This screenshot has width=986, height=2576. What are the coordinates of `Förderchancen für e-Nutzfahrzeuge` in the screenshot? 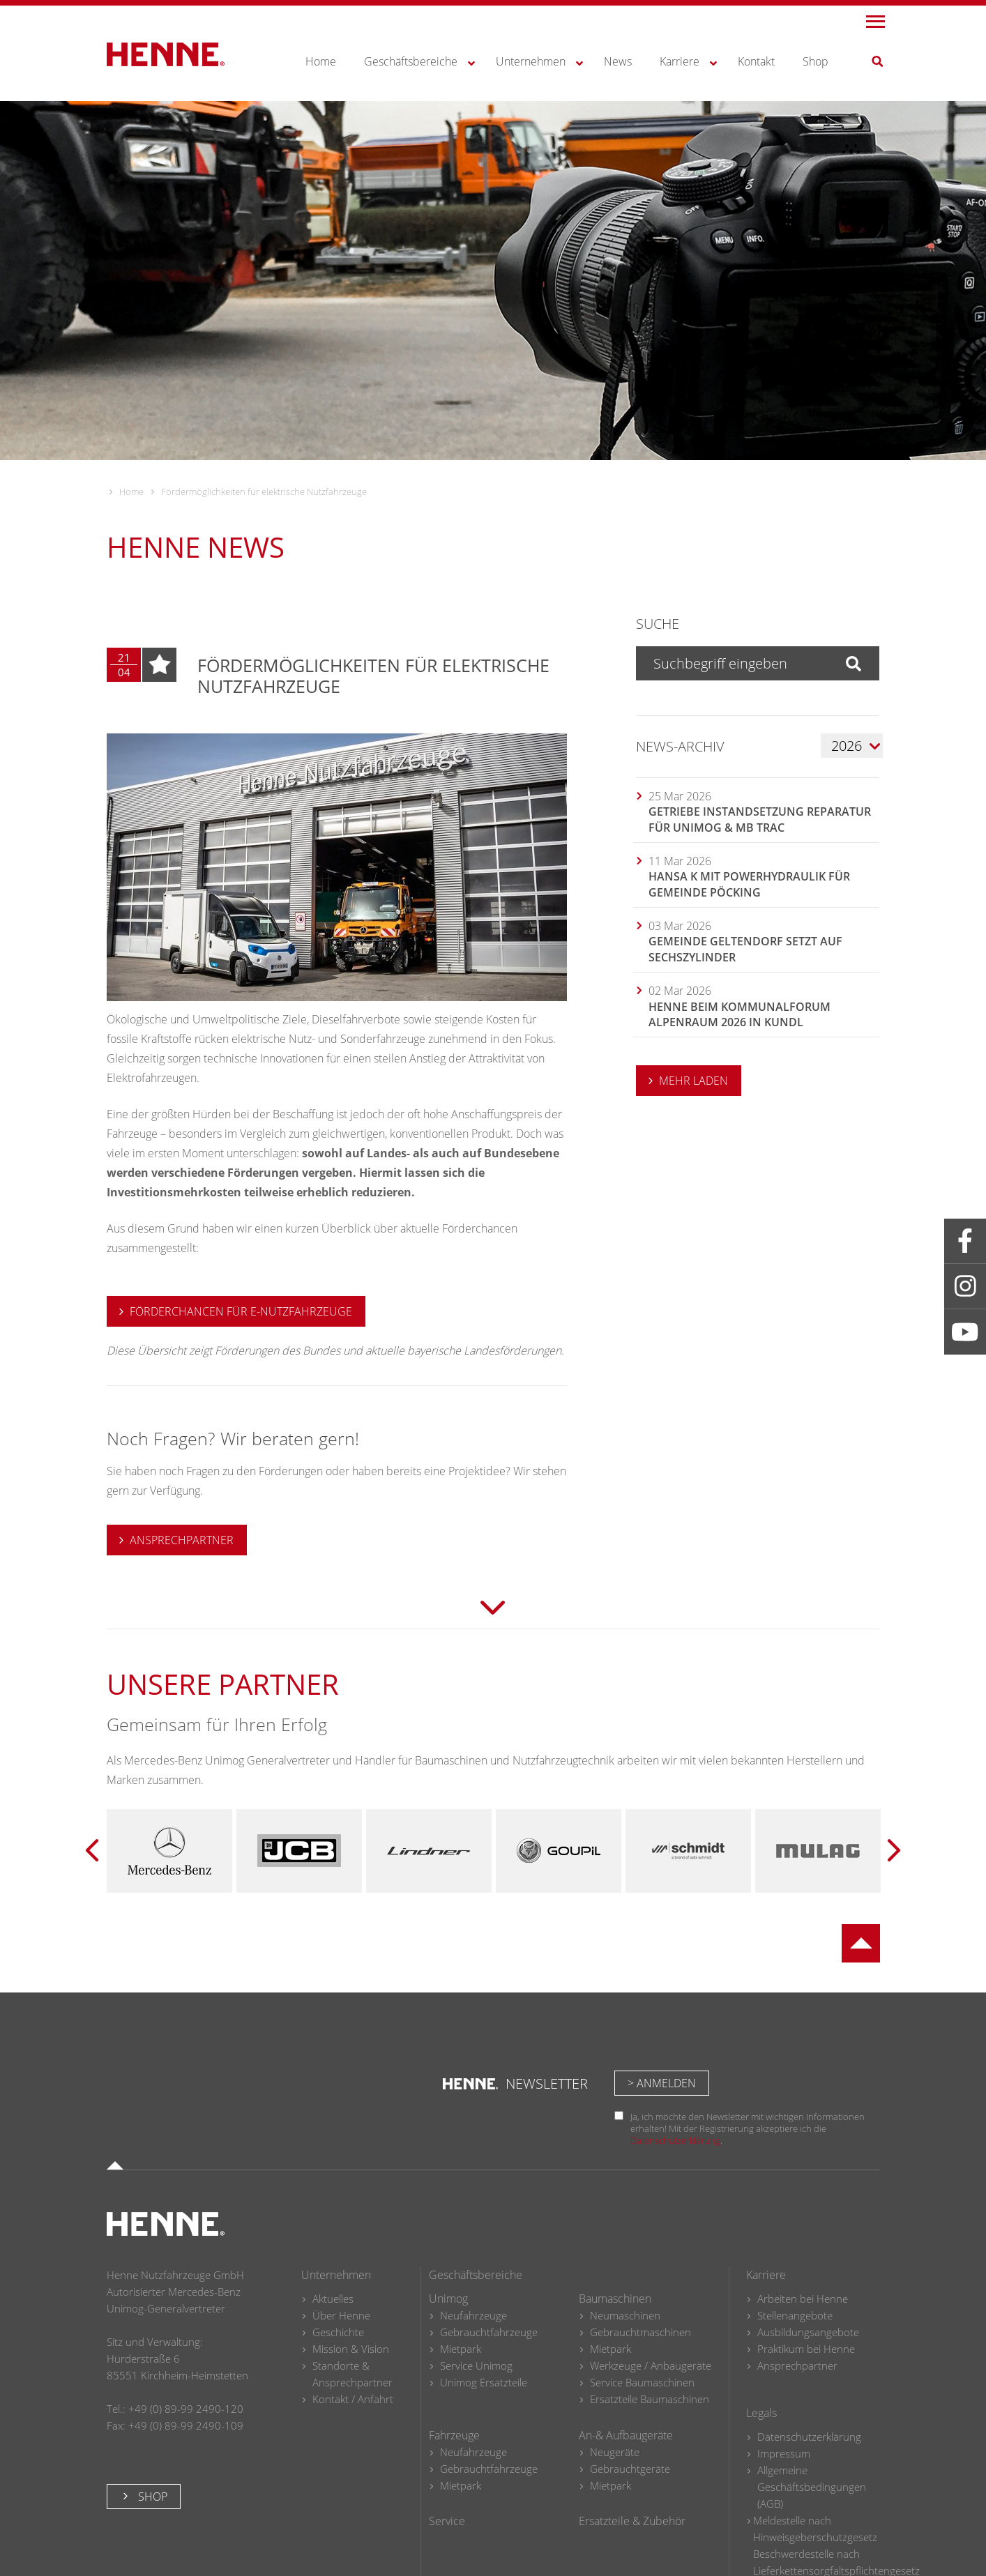 It's located at (241, 1311).